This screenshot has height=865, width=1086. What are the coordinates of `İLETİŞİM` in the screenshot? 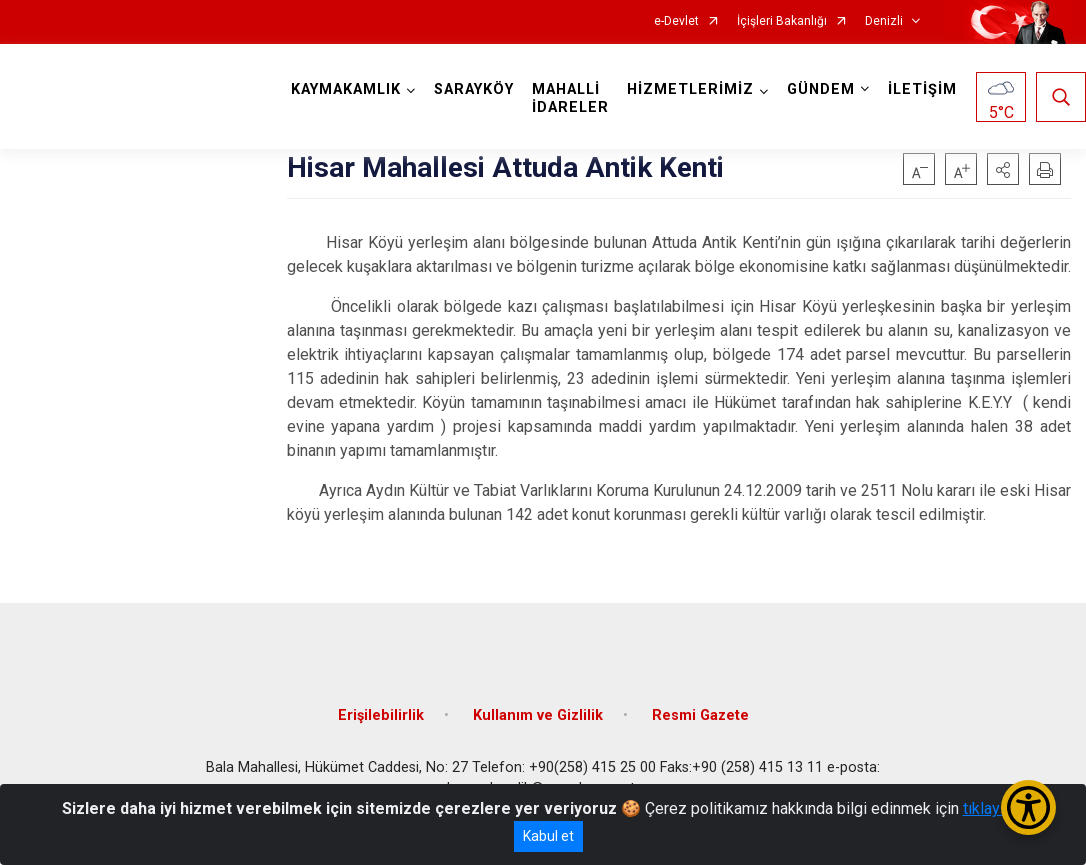 It's located at (922, 89).